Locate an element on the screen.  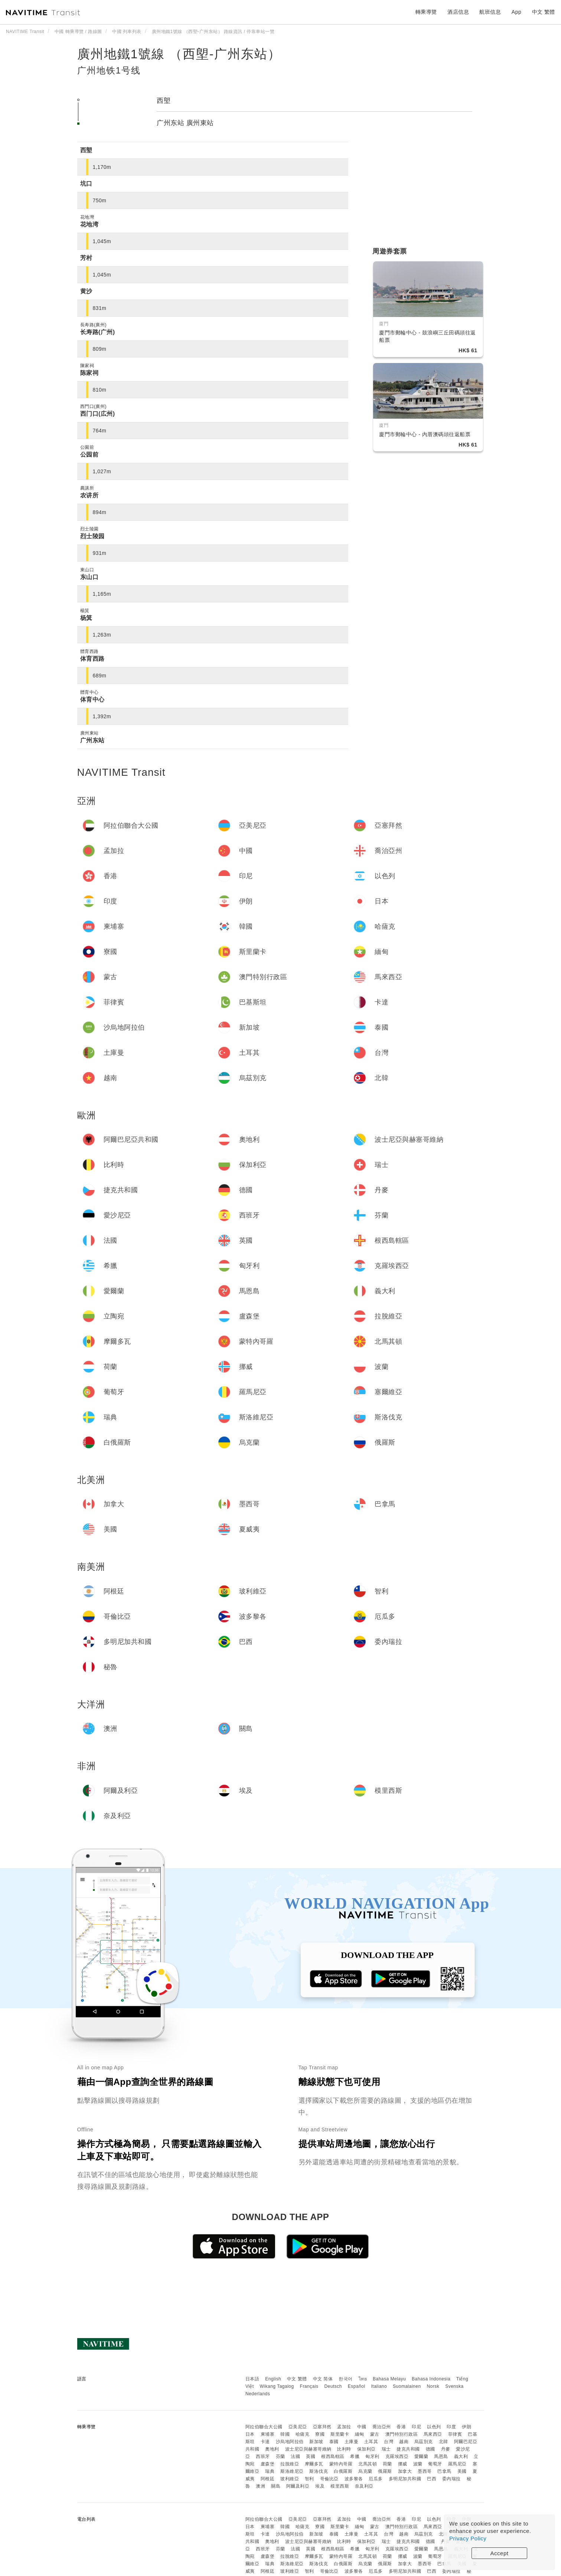
印尼 is located at coordinates (416, 2426).